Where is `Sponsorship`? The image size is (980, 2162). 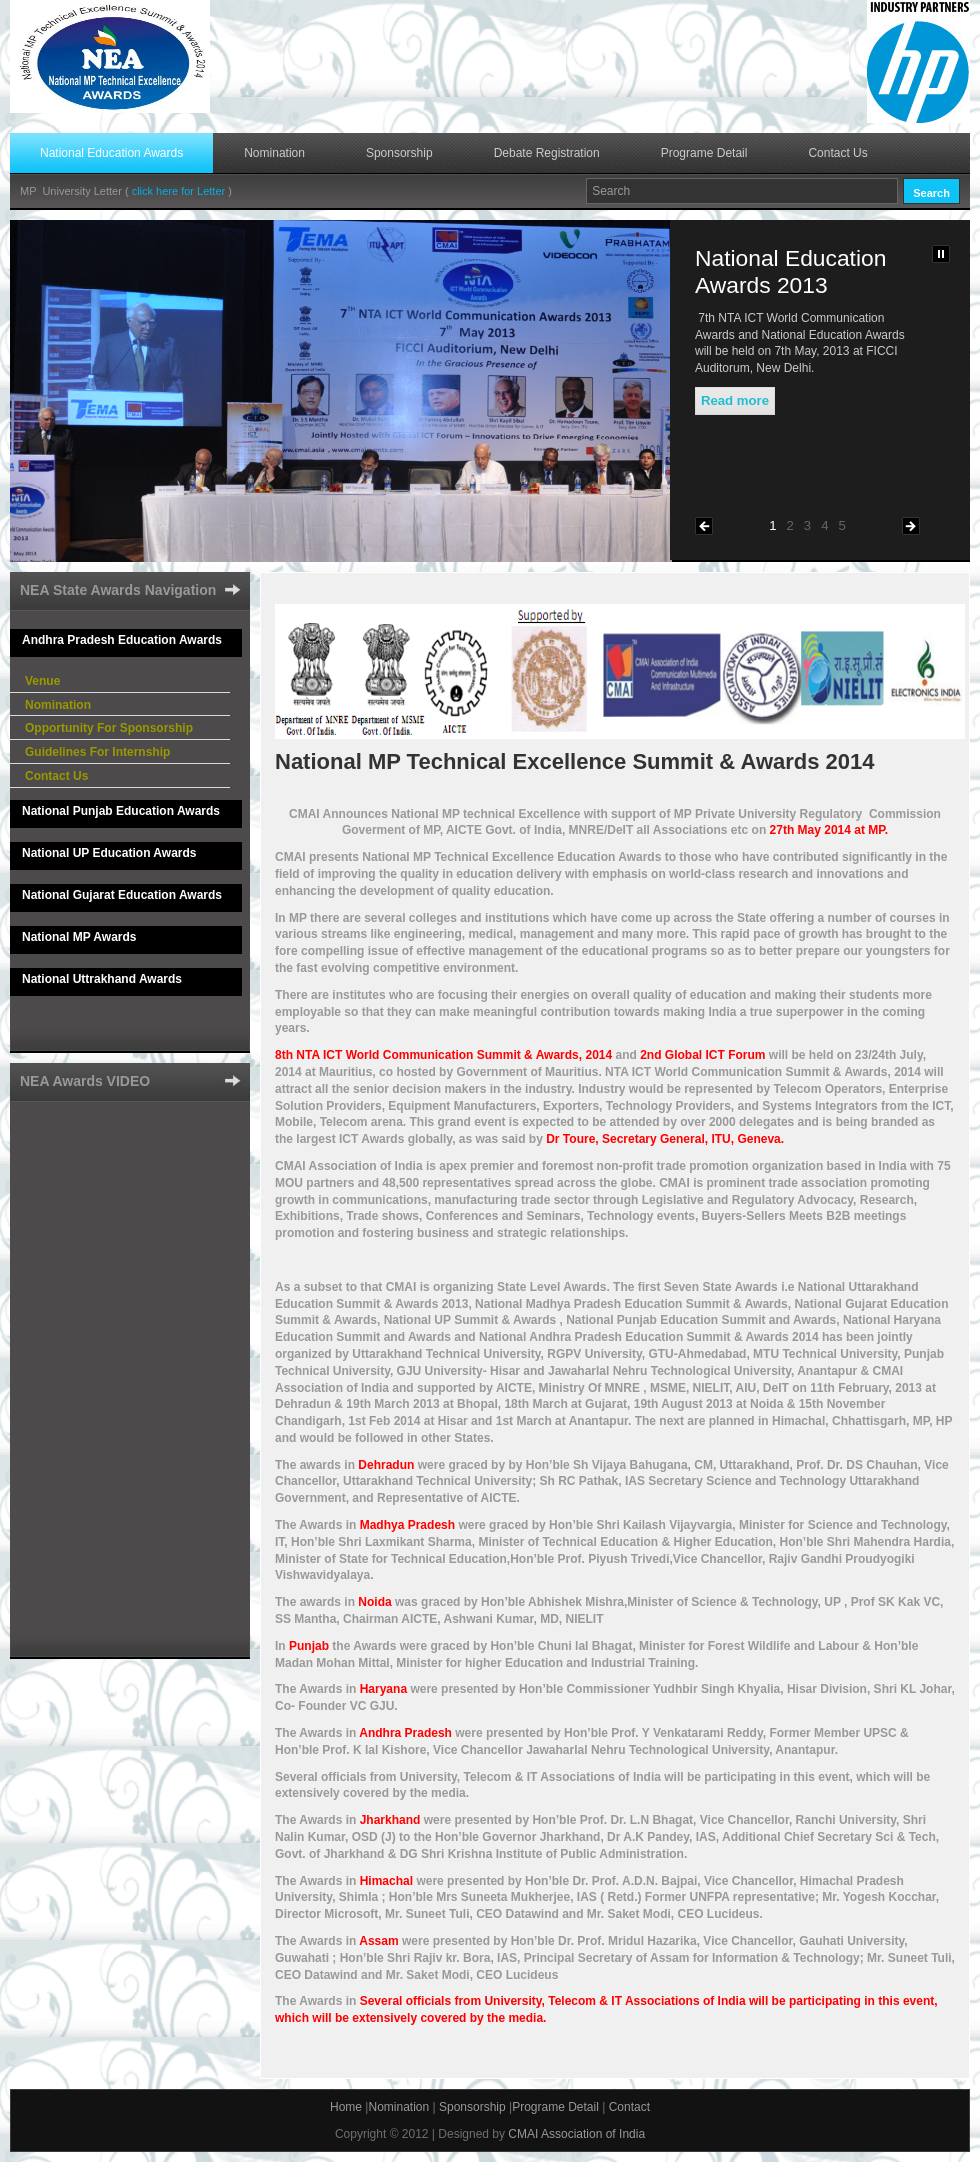
Sponsorship is located at coordinates (399, 153).